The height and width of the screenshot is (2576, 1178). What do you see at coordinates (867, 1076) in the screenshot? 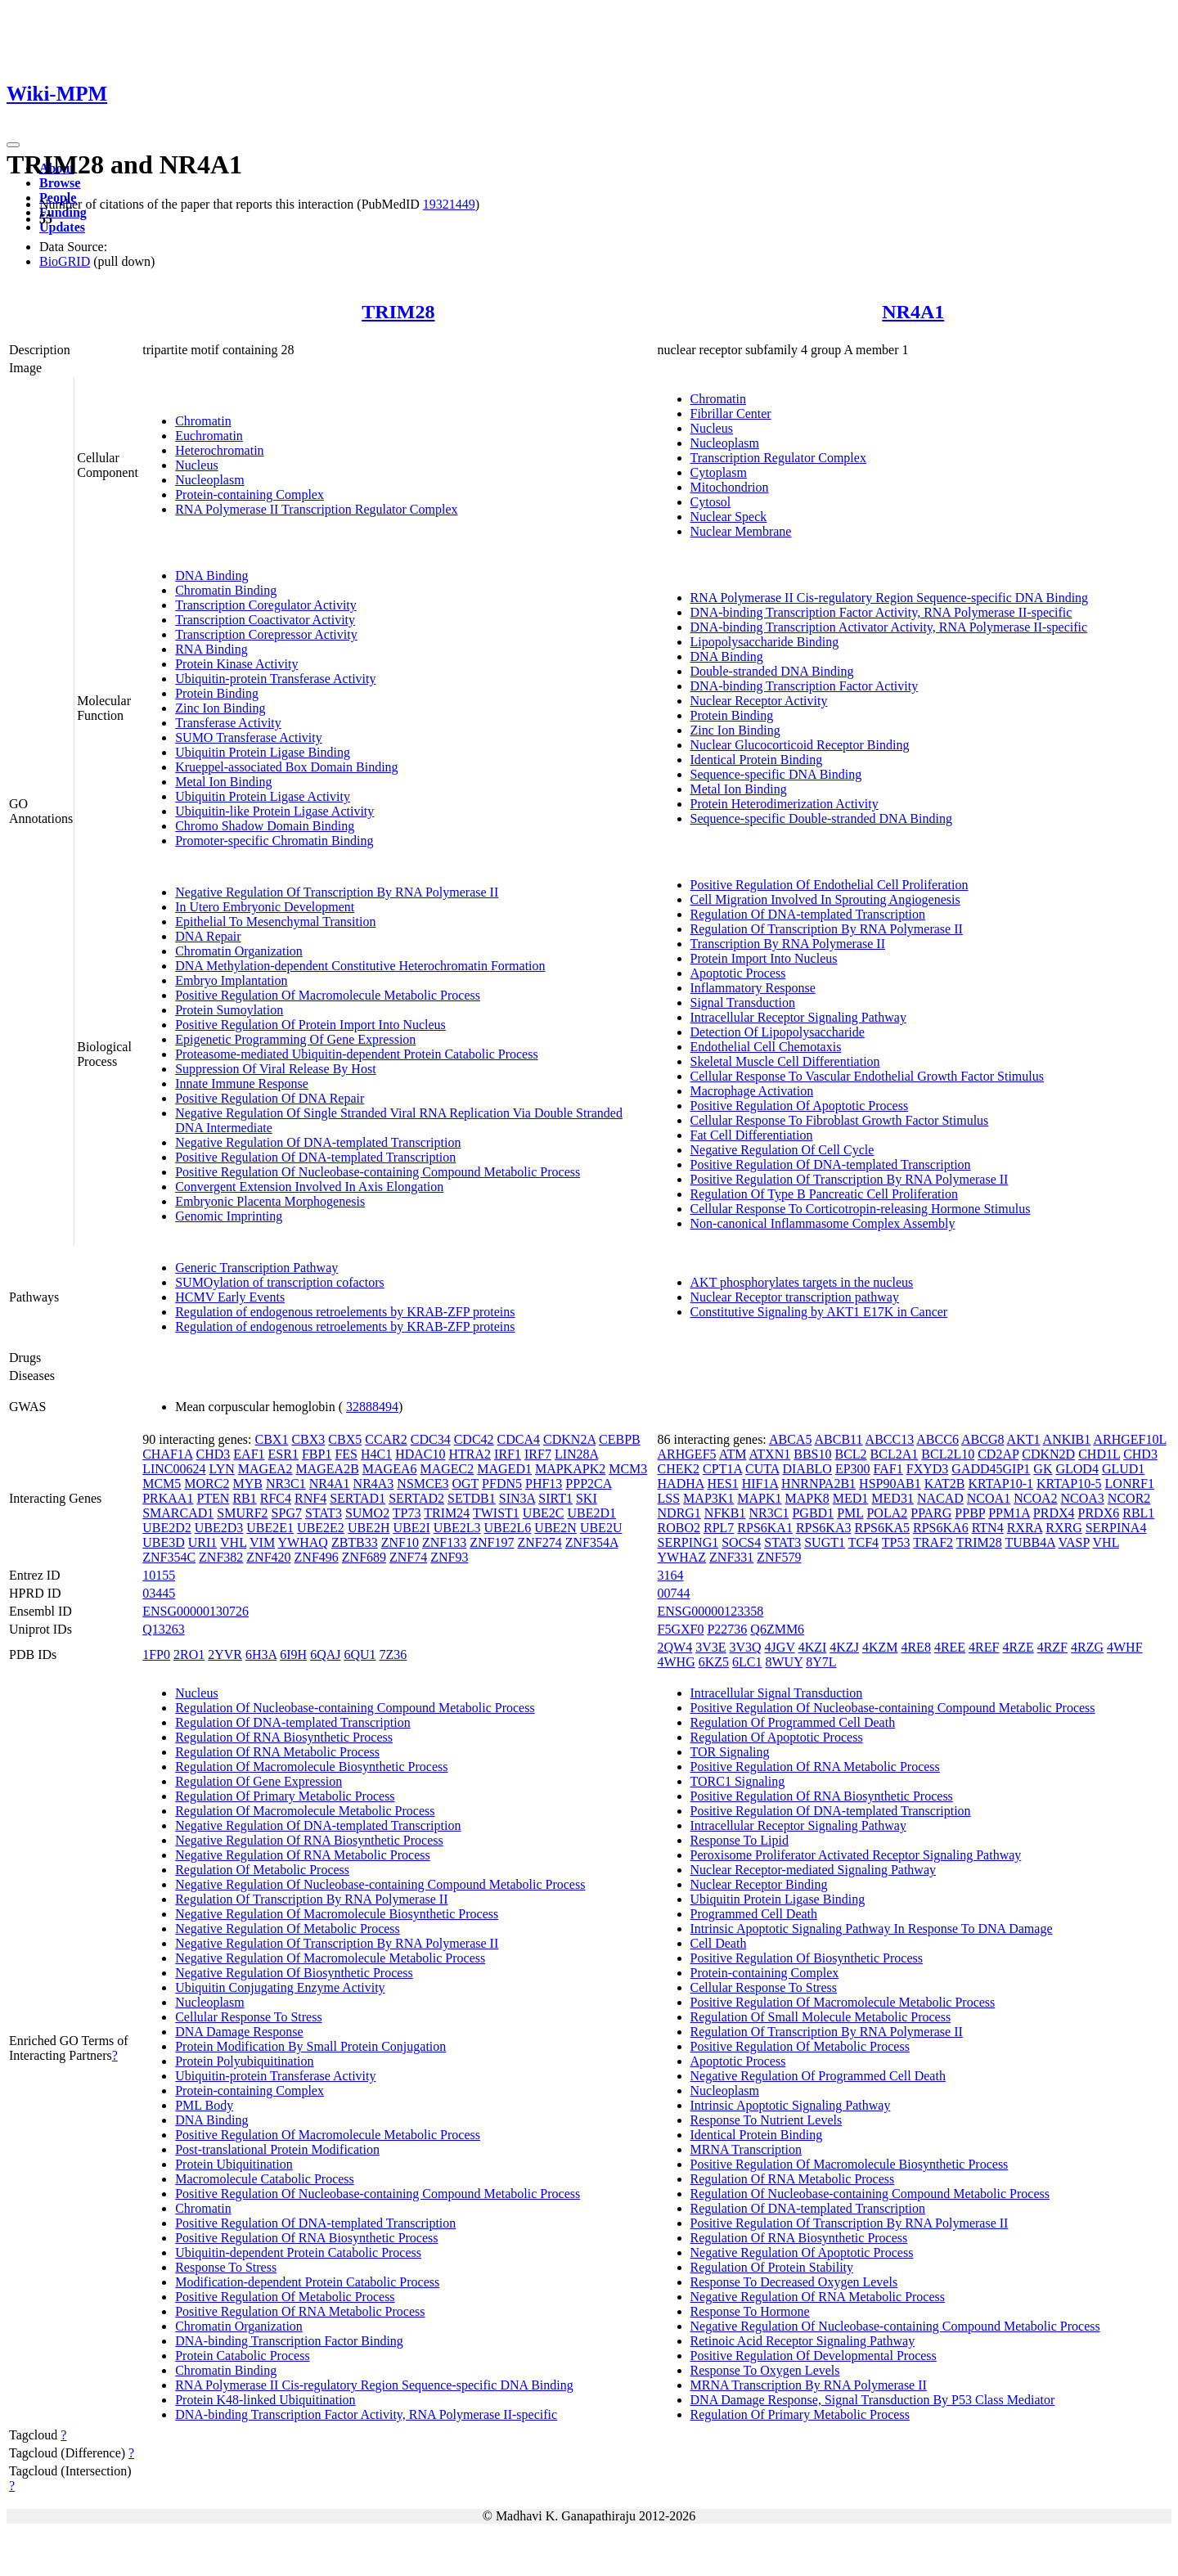
I see `Cellular Response To Vascular Endothelial Growth Factor Stimulus` at bounding box center [867, 1076].